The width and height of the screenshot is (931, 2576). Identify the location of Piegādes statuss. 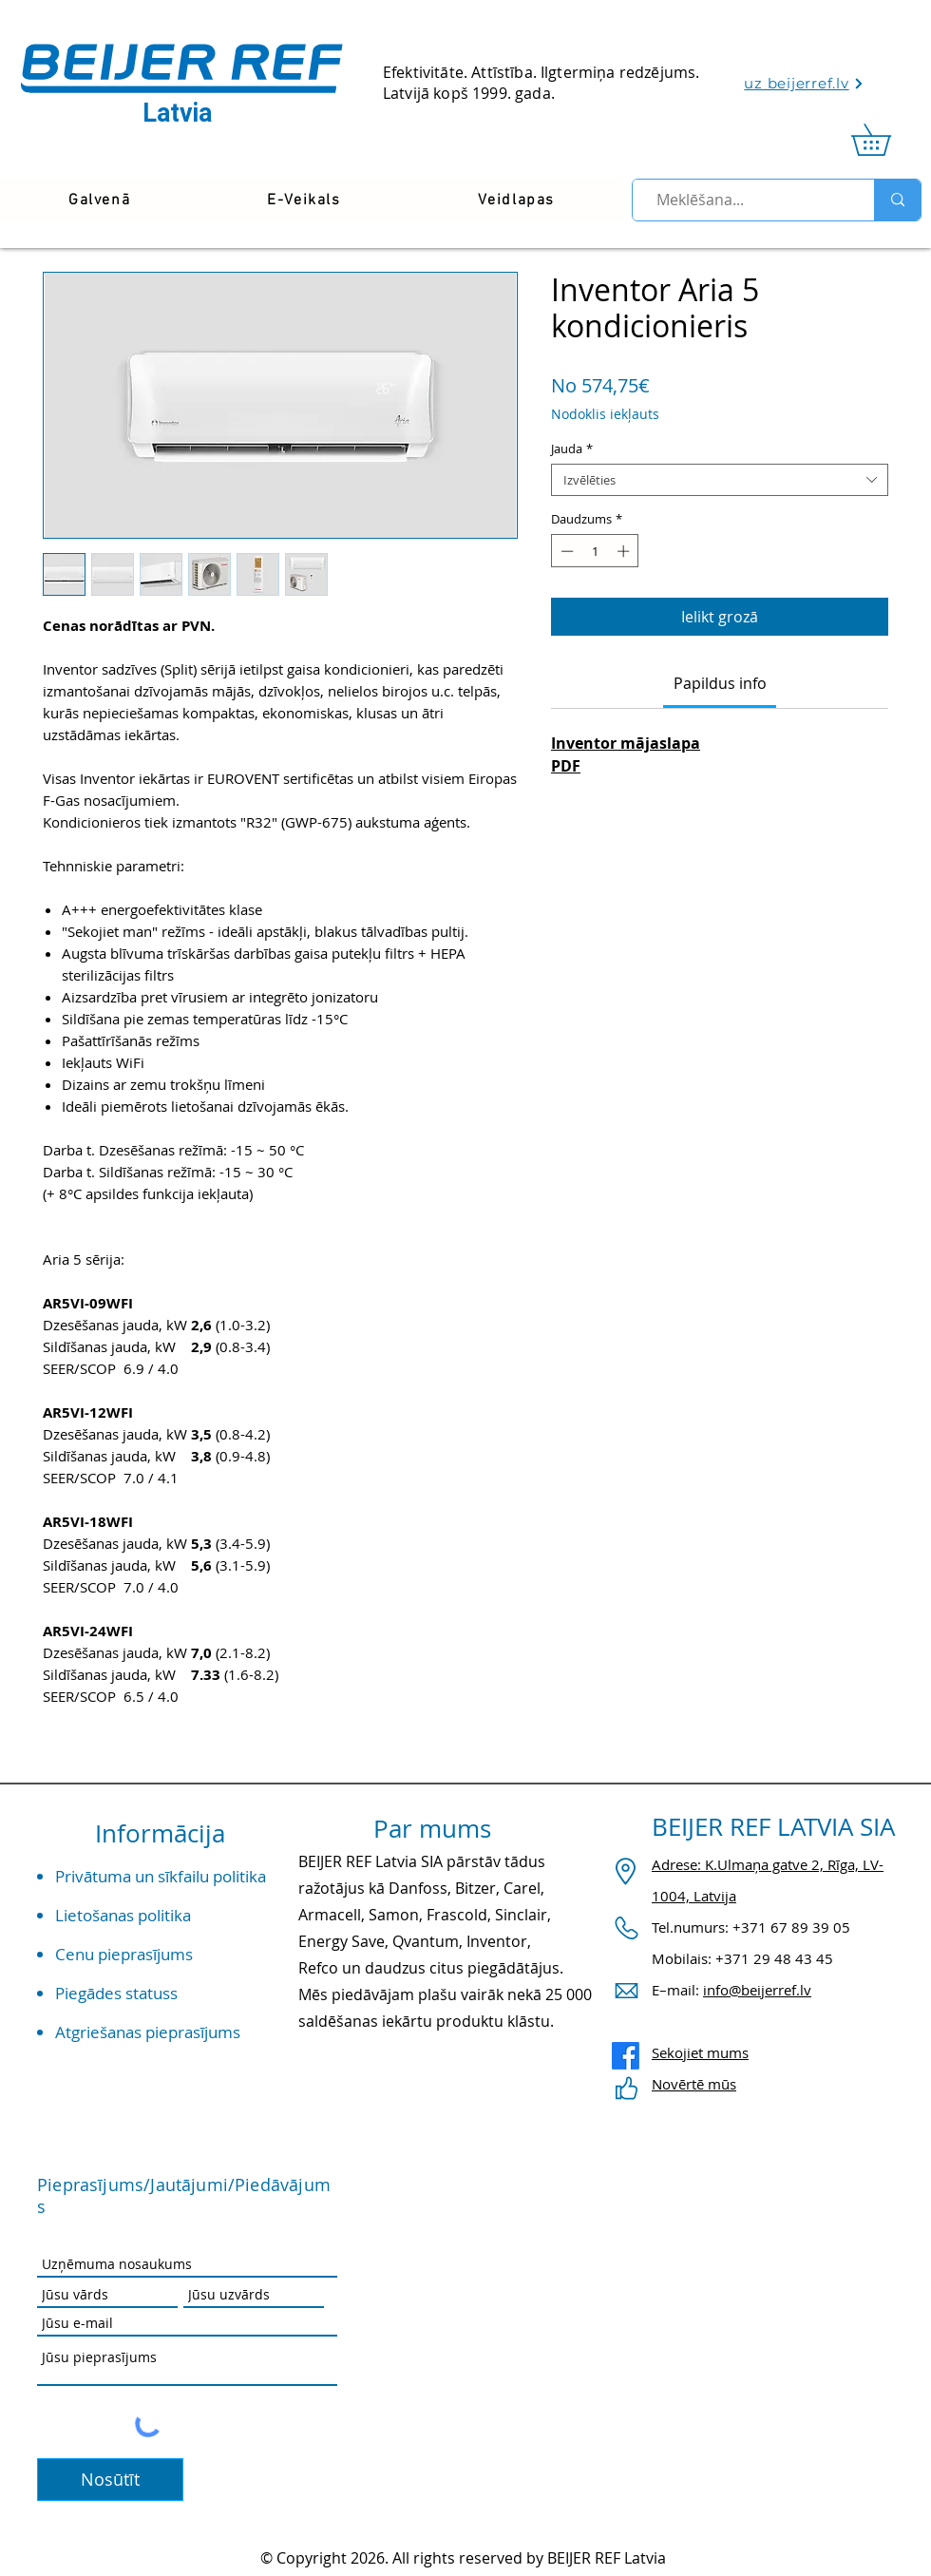
(116, 1993).